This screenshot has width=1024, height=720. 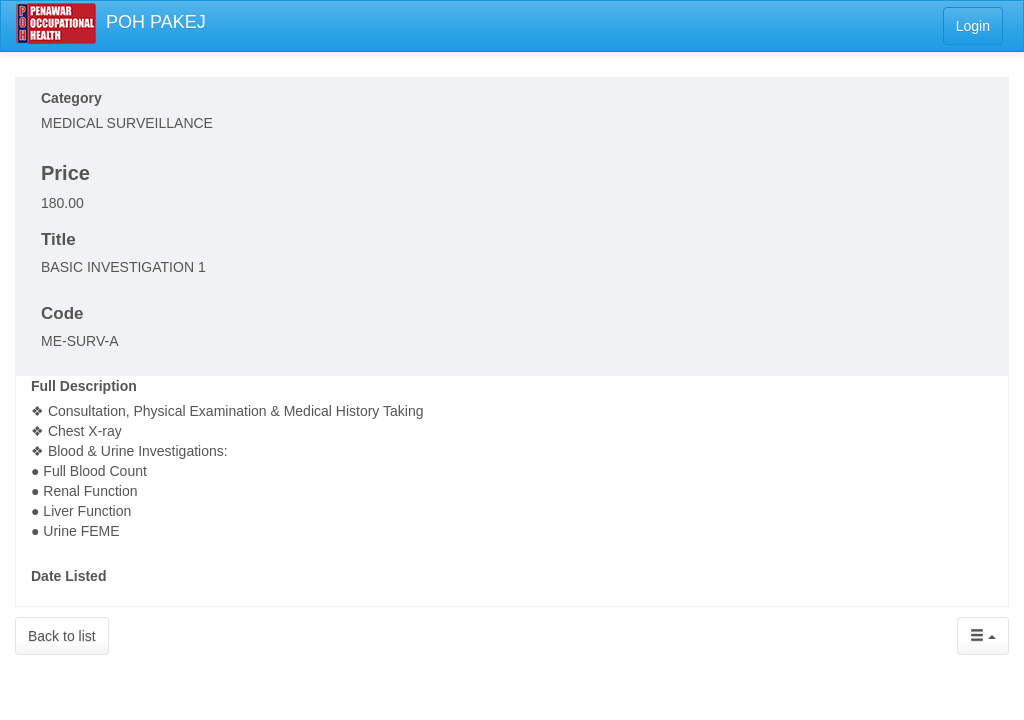 I want to click on Full Description, so click(x=84, y=386).